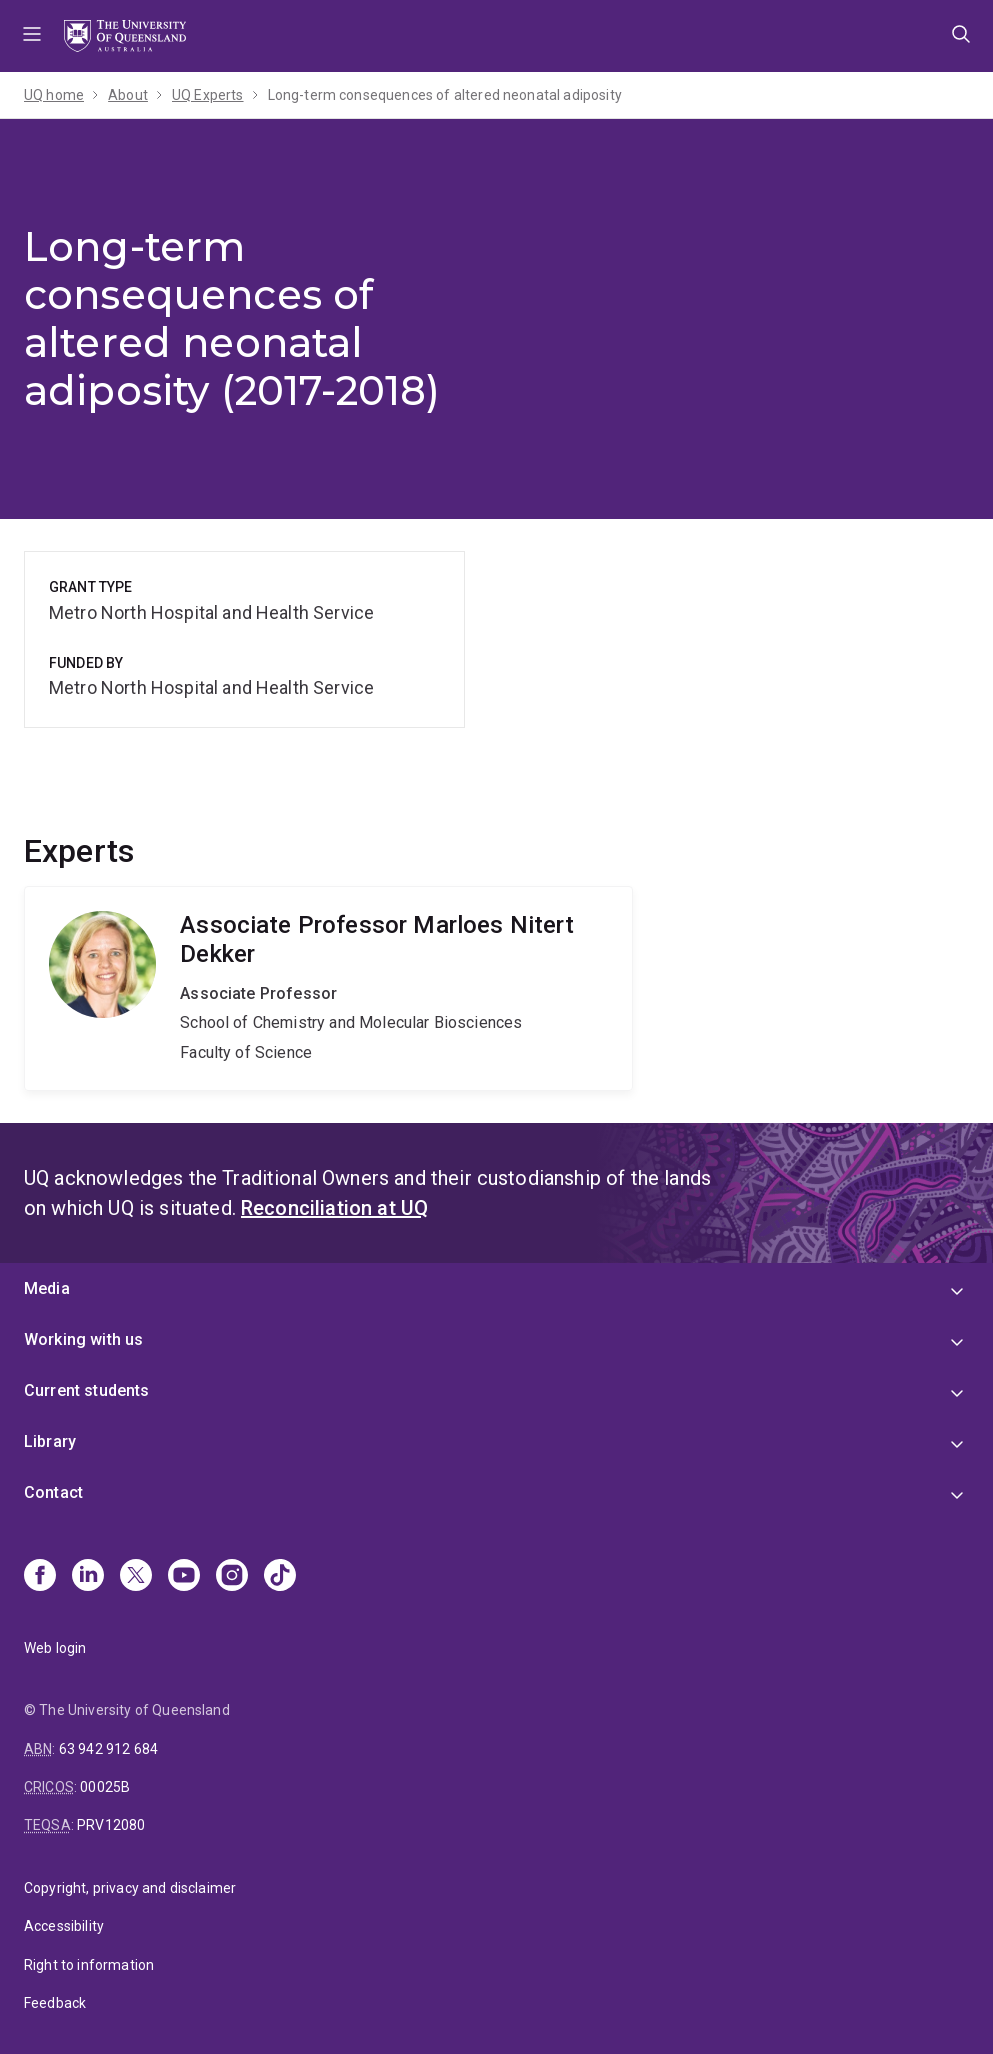 This screenshot has width=993, height=2054. I want to click on 00025B, so click(105, 1787).